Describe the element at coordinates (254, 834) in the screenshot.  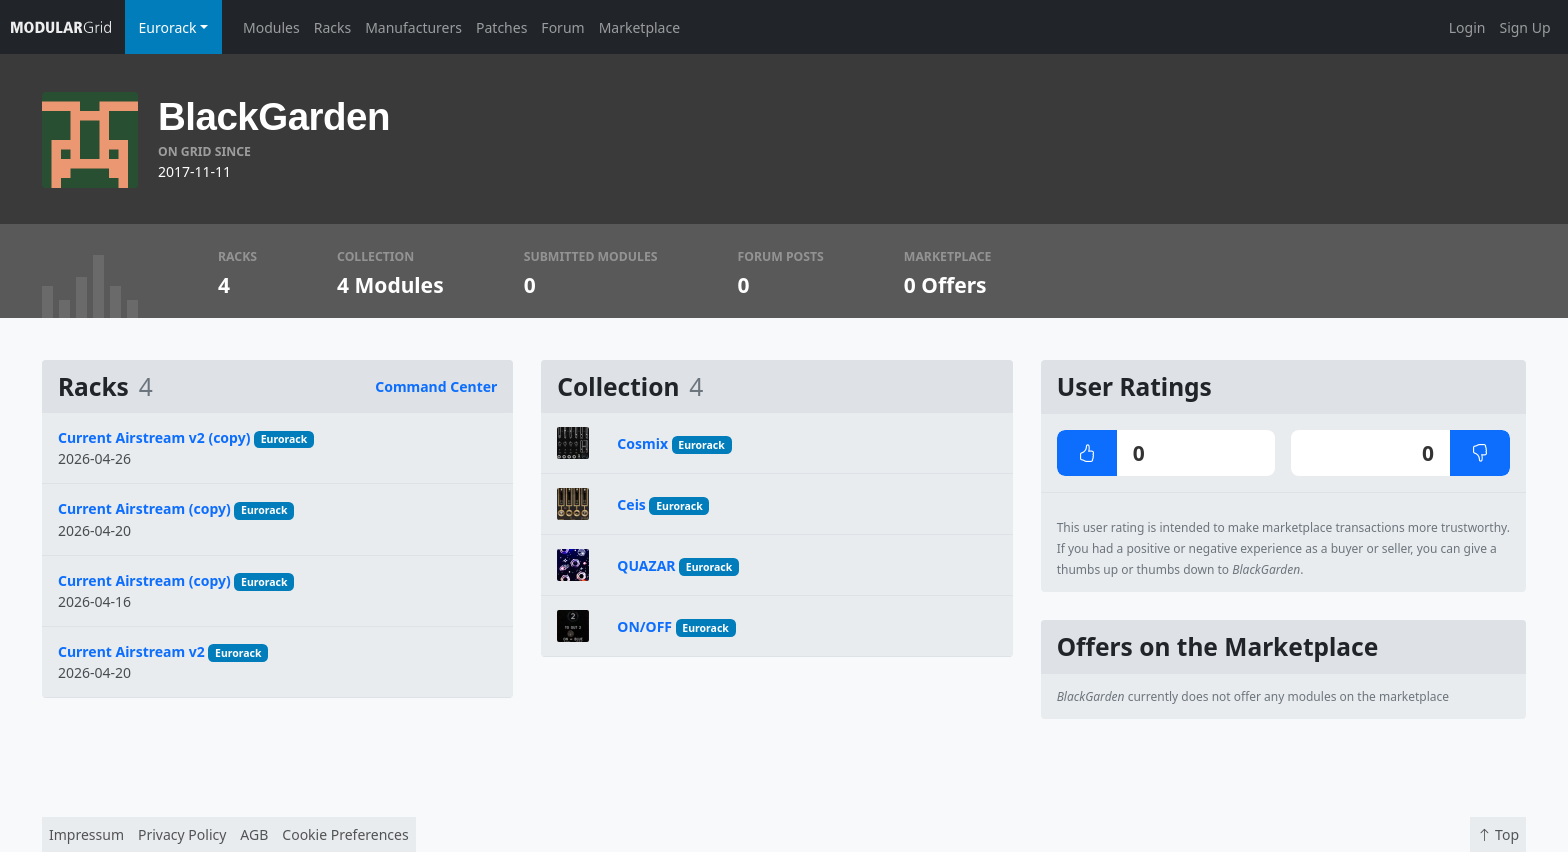
I see `AGB` at that location.